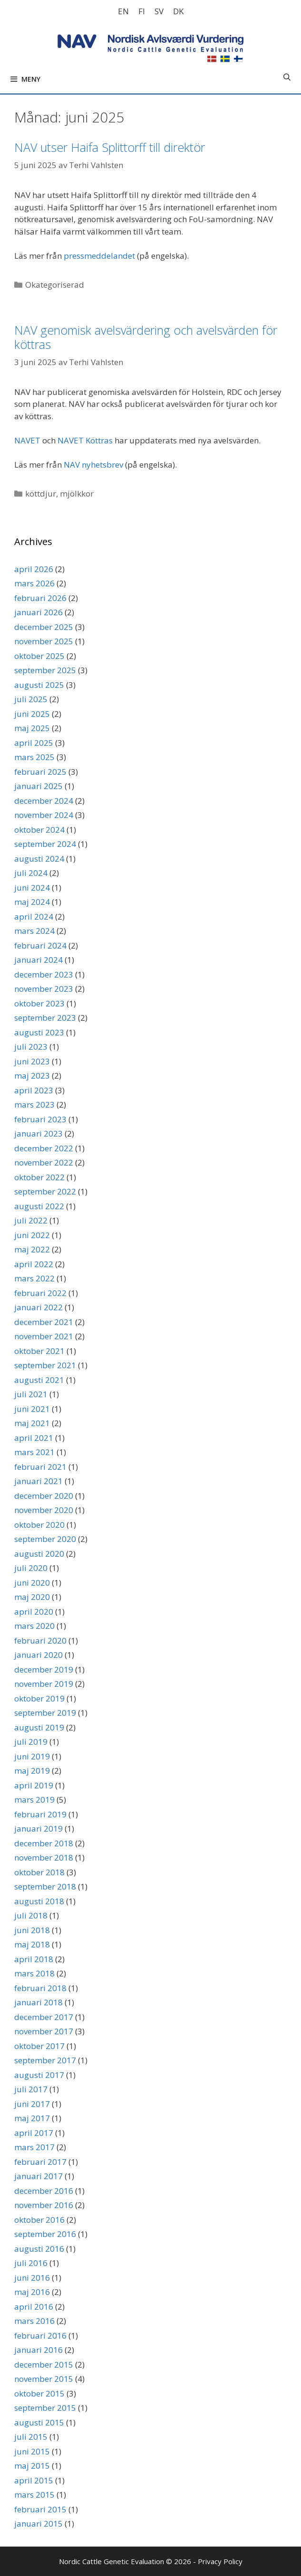  I want to click on oktober 2015, so click(39, 2393).